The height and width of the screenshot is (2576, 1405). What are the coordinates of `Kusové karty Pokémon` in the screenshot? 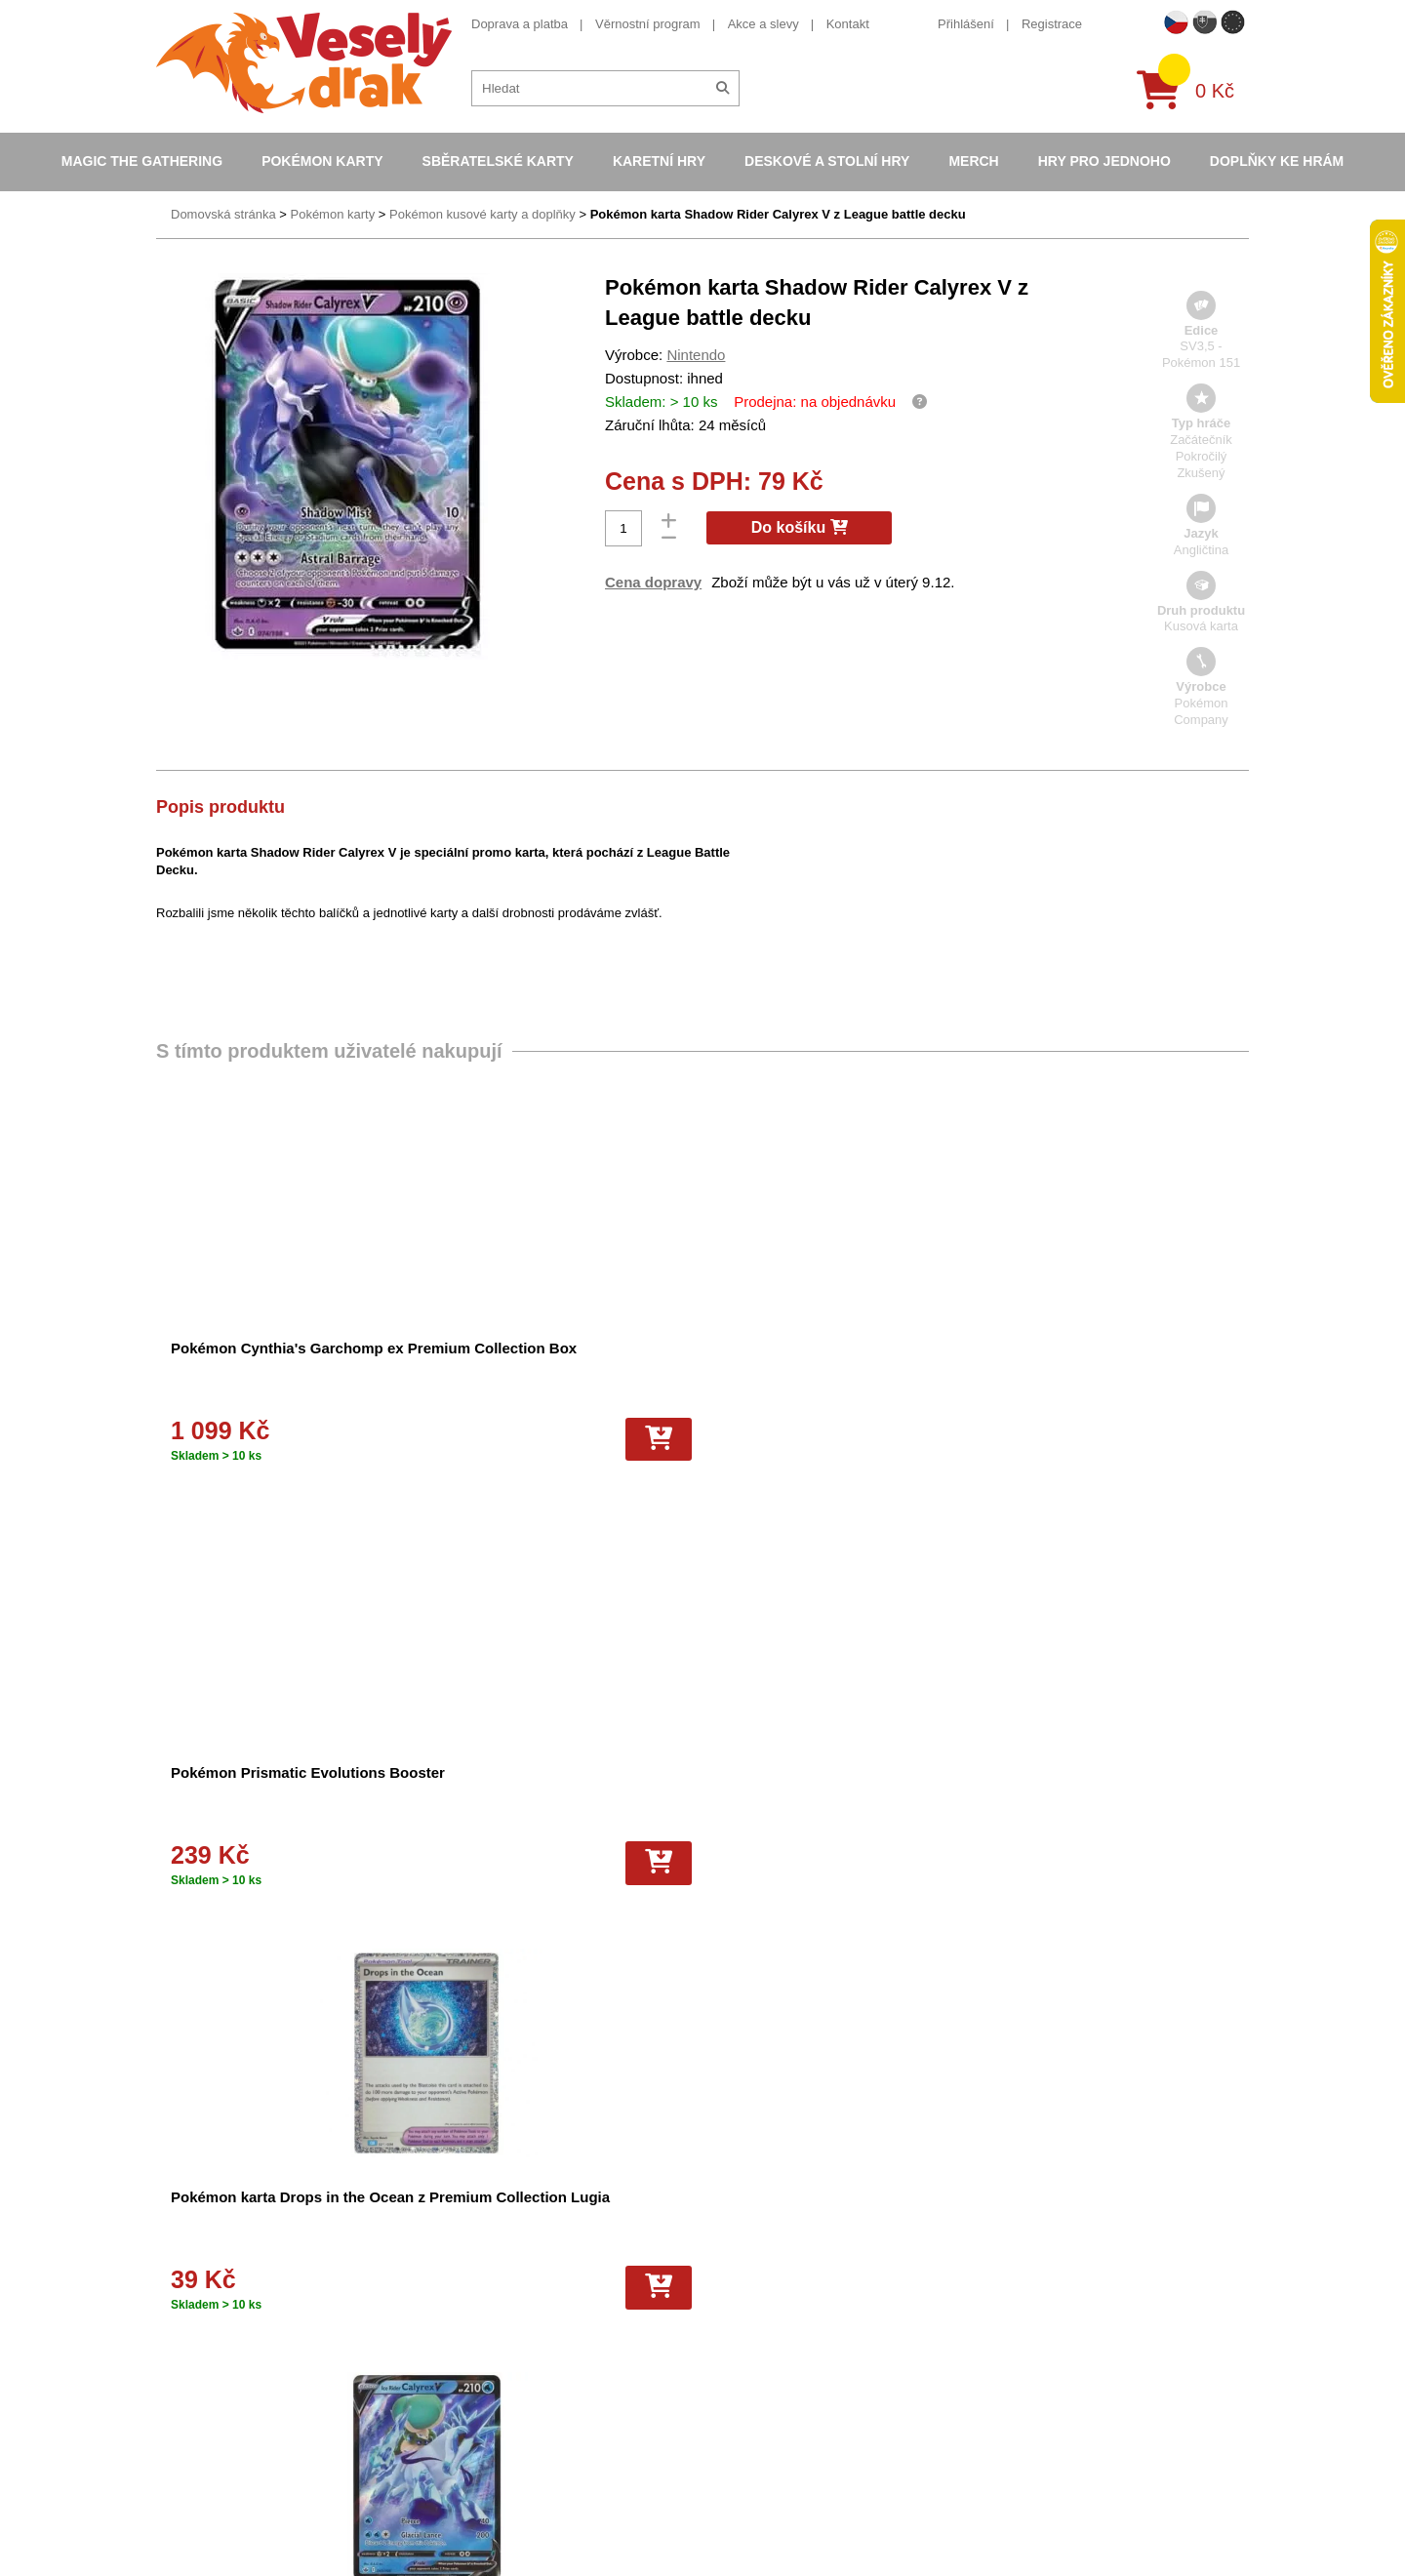 It's located at (751, 2396).